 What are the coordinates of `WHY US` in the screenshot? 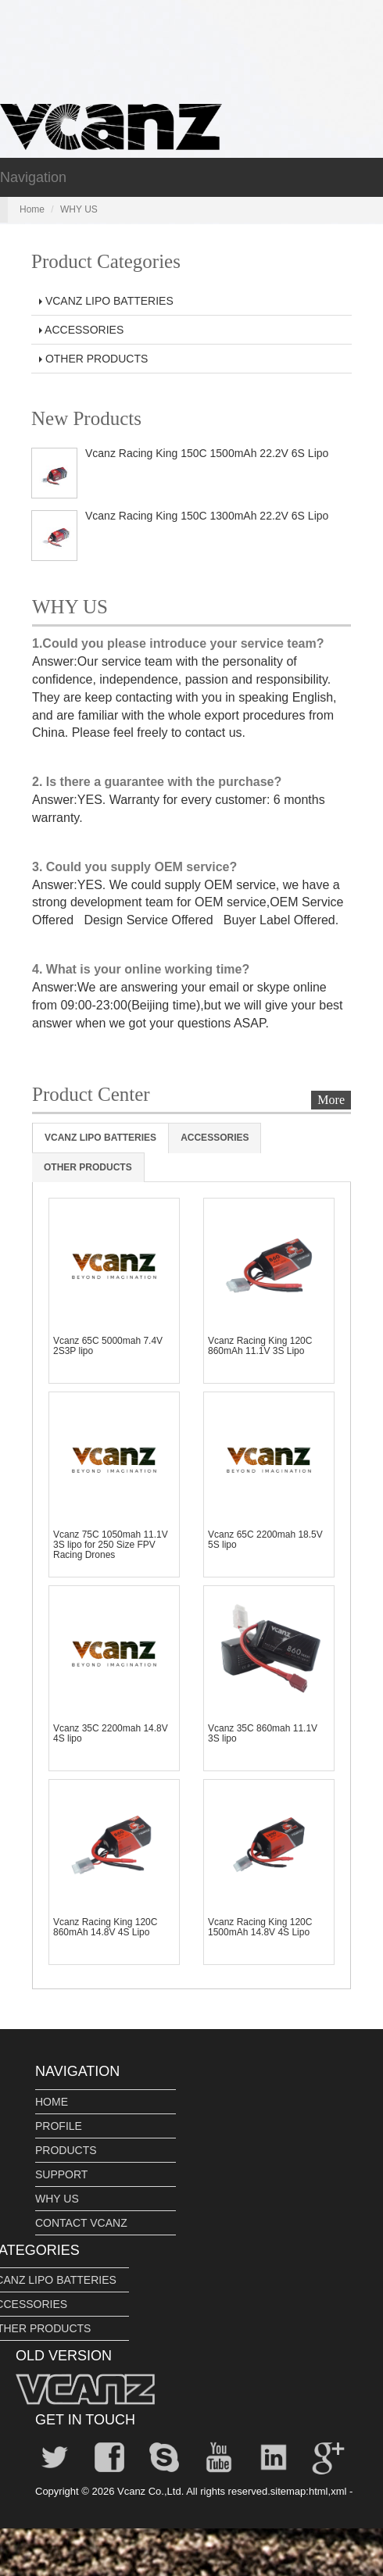 It's located at (57, 2198).